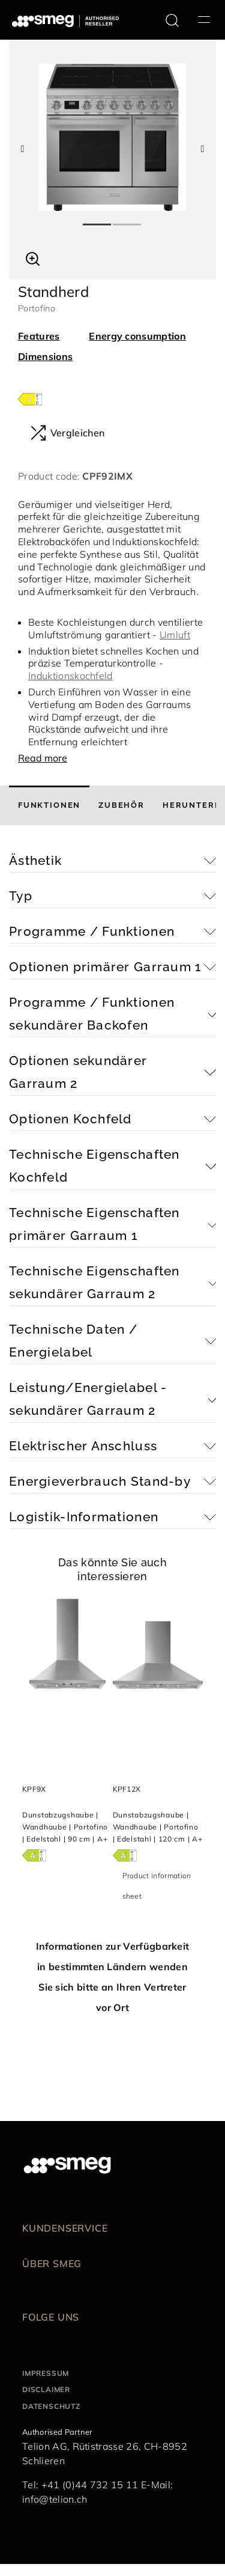  What do you see at coordinates (67, 433) in the screenshot?
I see `Vergleichen [button]` at bounding box center [67, 433].